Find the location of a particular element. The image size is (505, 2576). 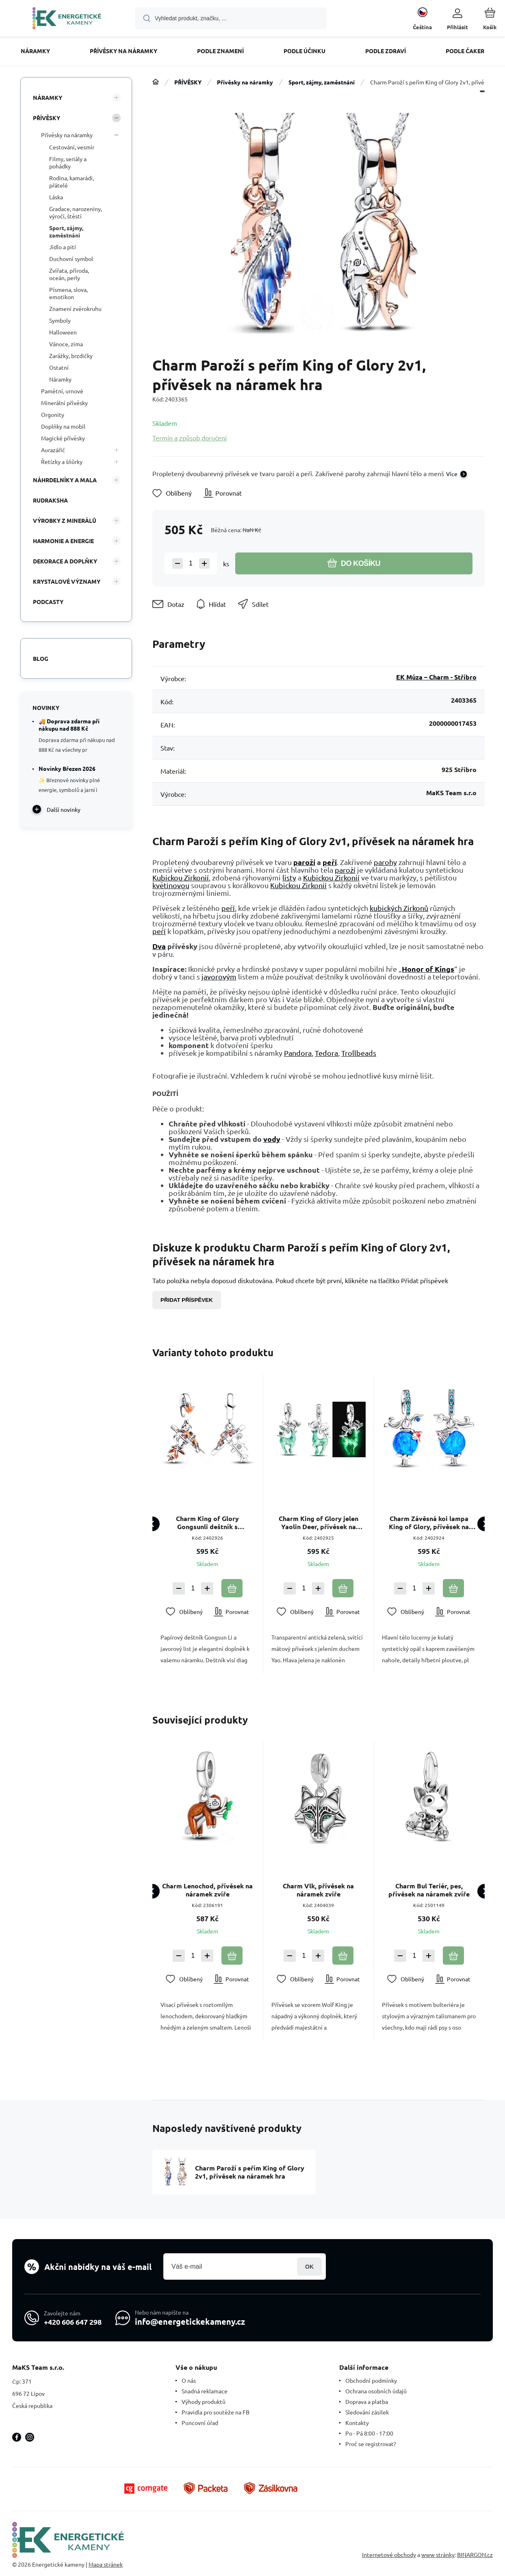

EK Múza – Charm - Stříbro is located at coordinates (436, 677).